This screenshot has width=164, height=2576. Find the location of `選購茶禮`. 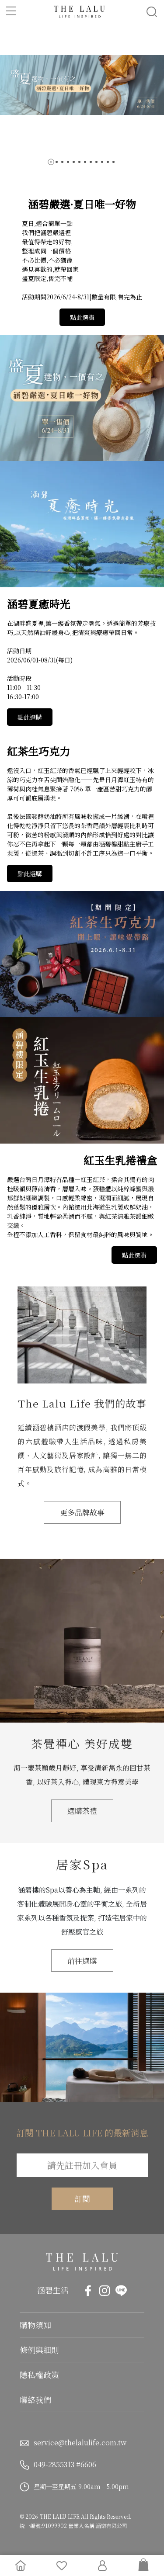

選購茶禮 is located at coordinates (82, 1810).